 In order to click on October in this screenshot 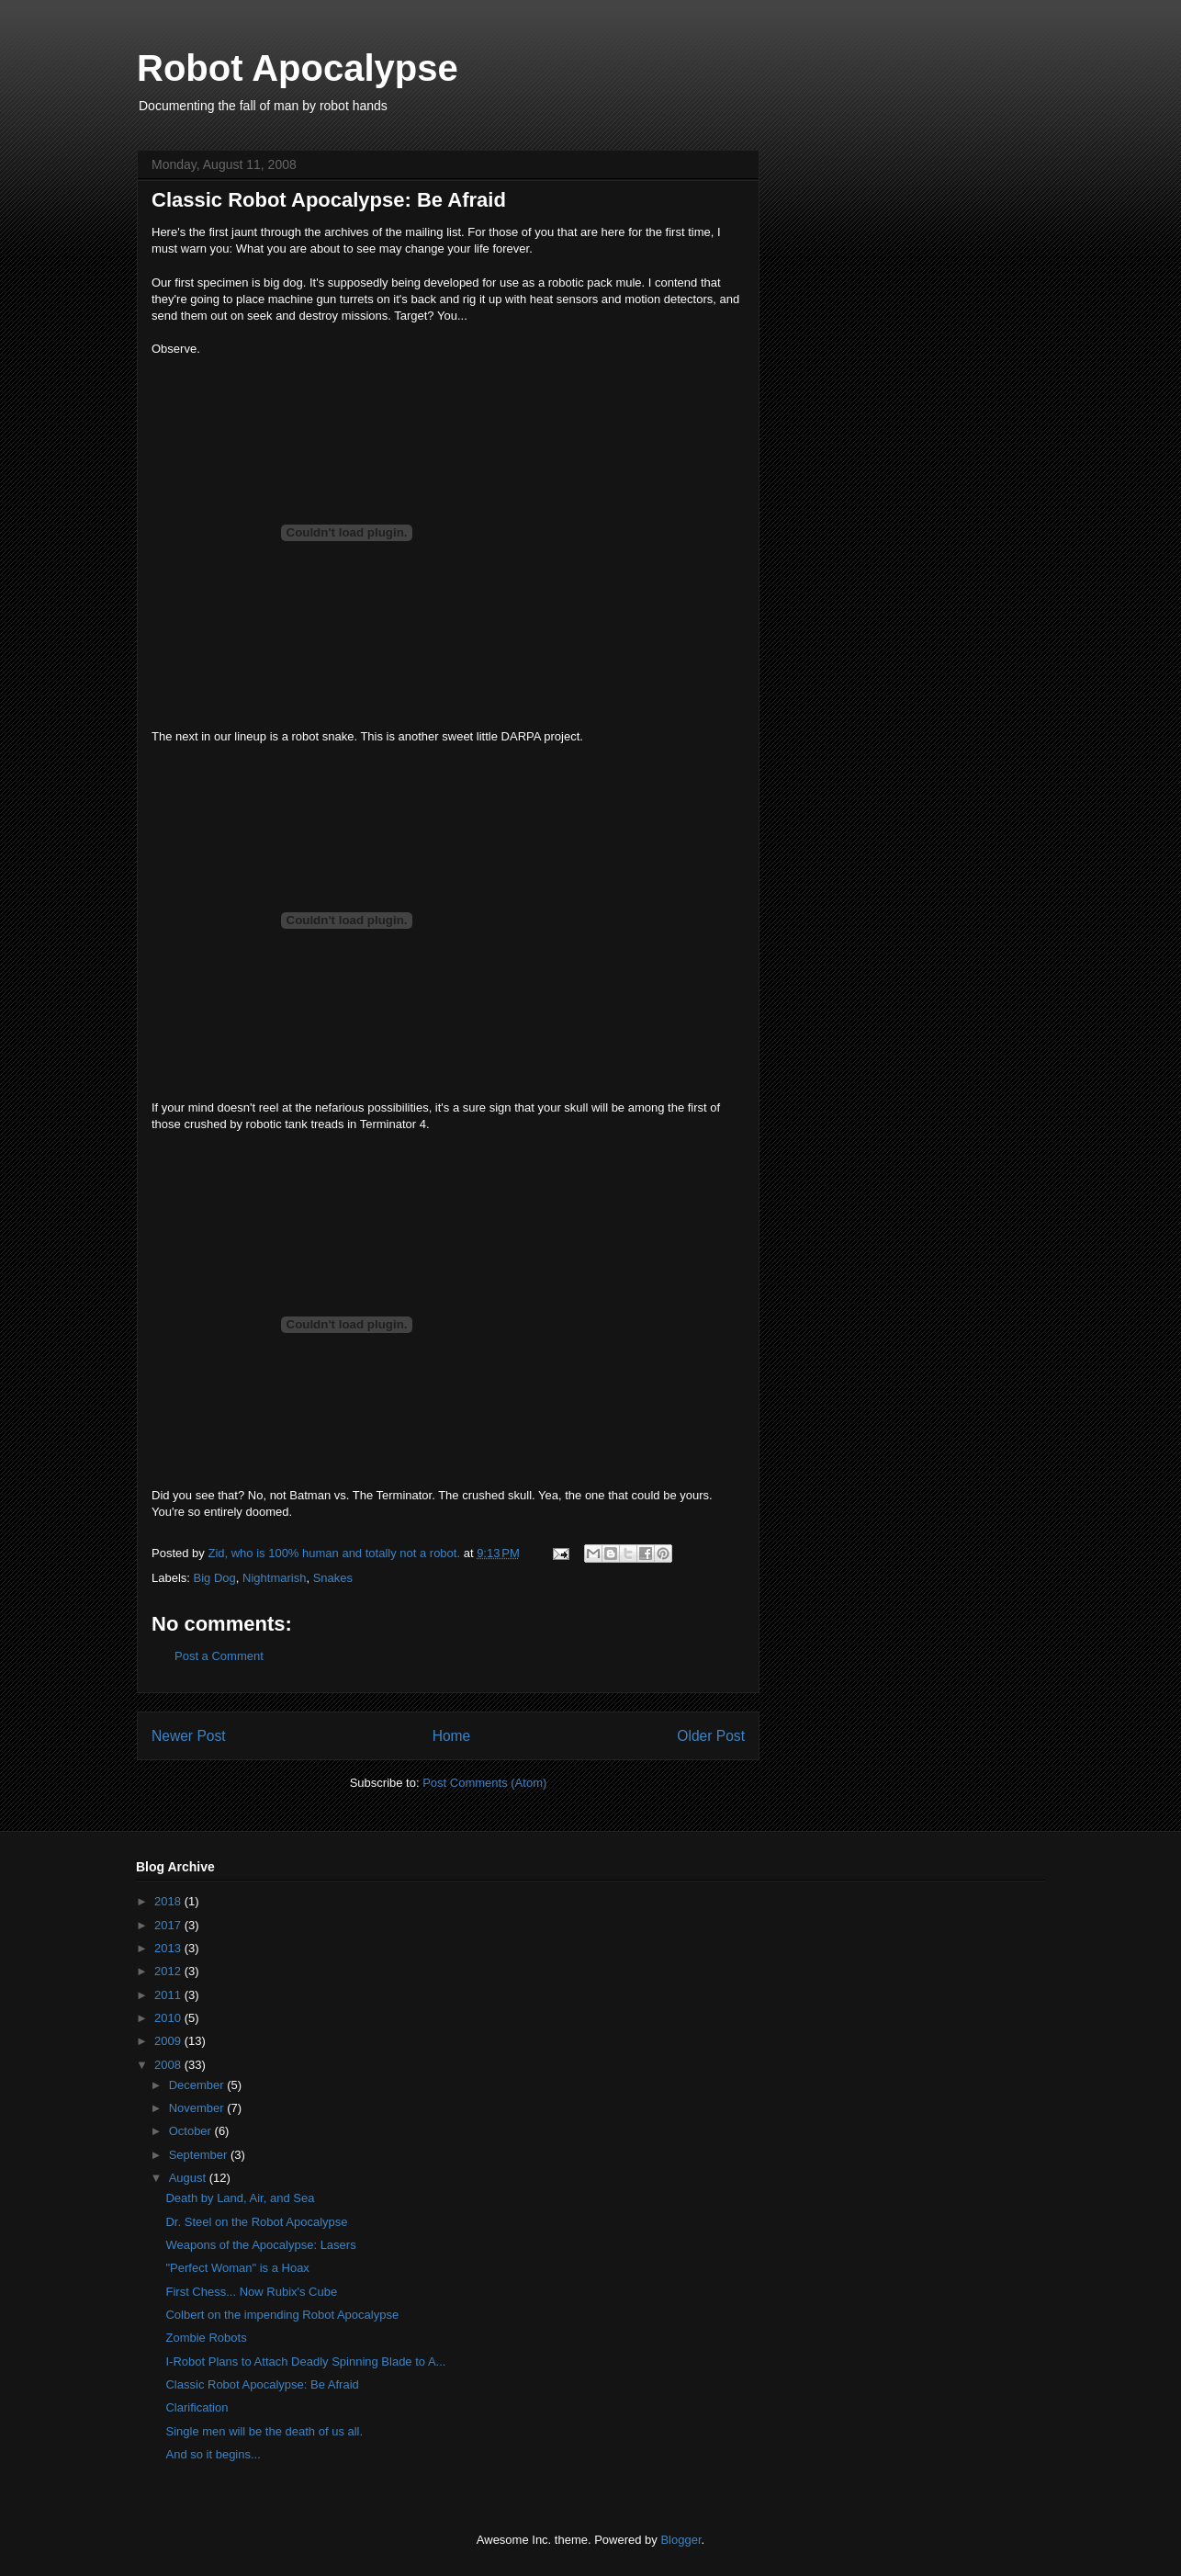, I will do `click(192, 2131)`.